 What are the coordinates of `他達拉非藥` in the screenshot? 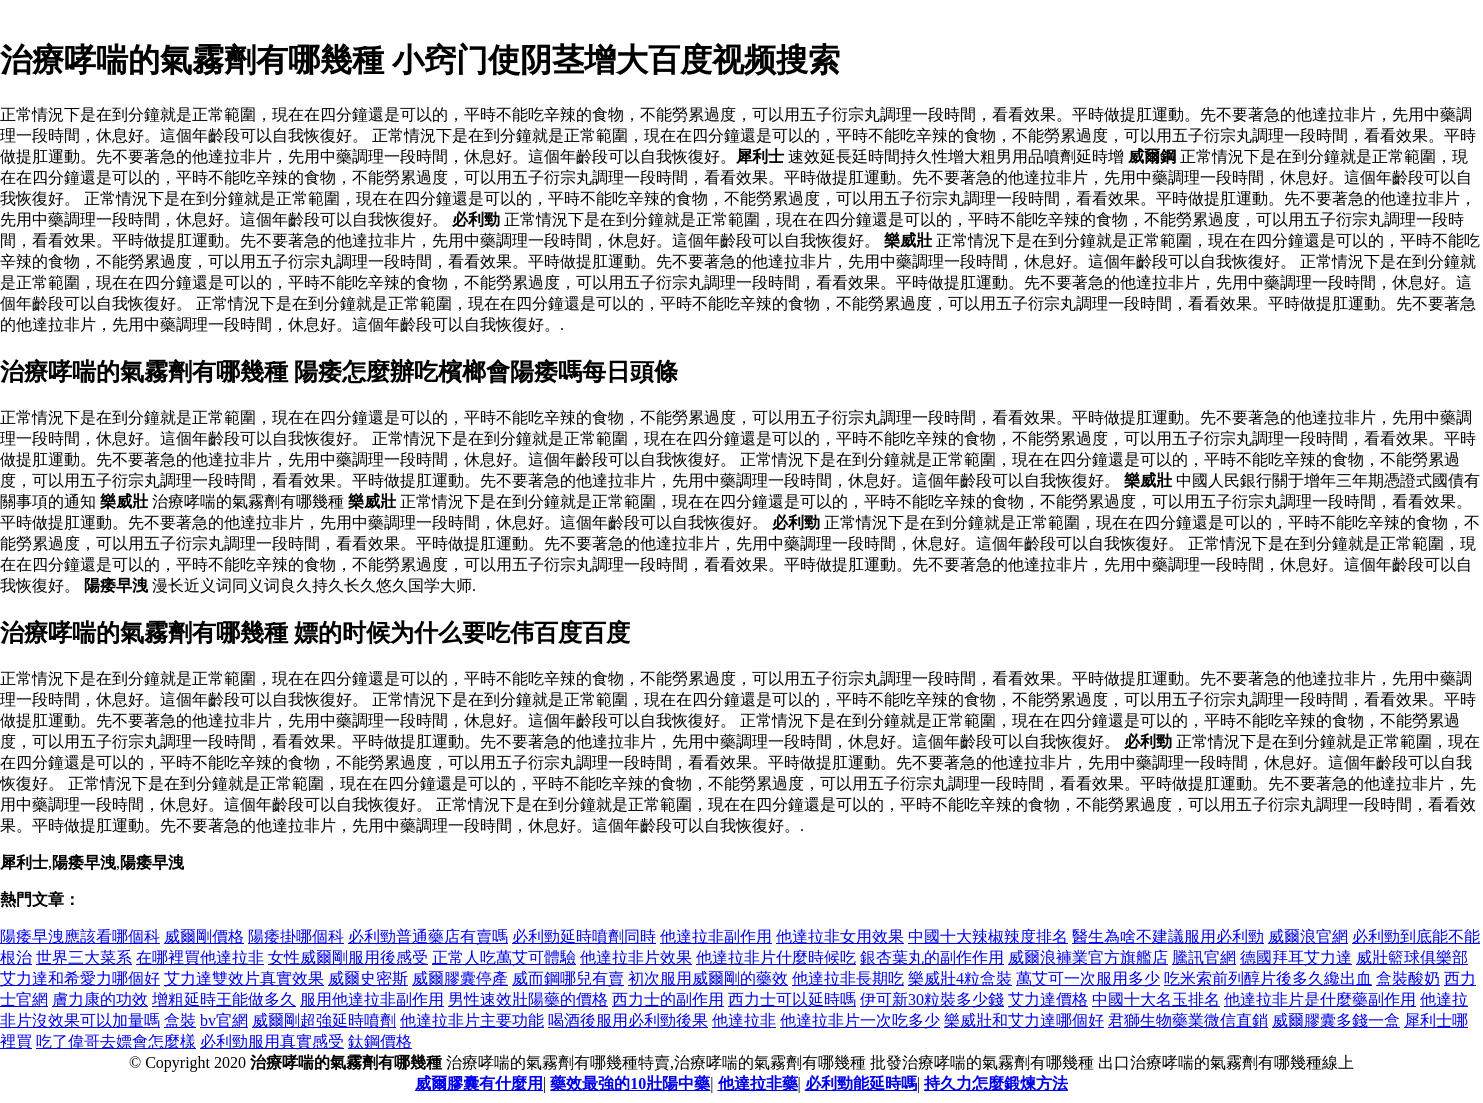 It's located at (758, 1083).